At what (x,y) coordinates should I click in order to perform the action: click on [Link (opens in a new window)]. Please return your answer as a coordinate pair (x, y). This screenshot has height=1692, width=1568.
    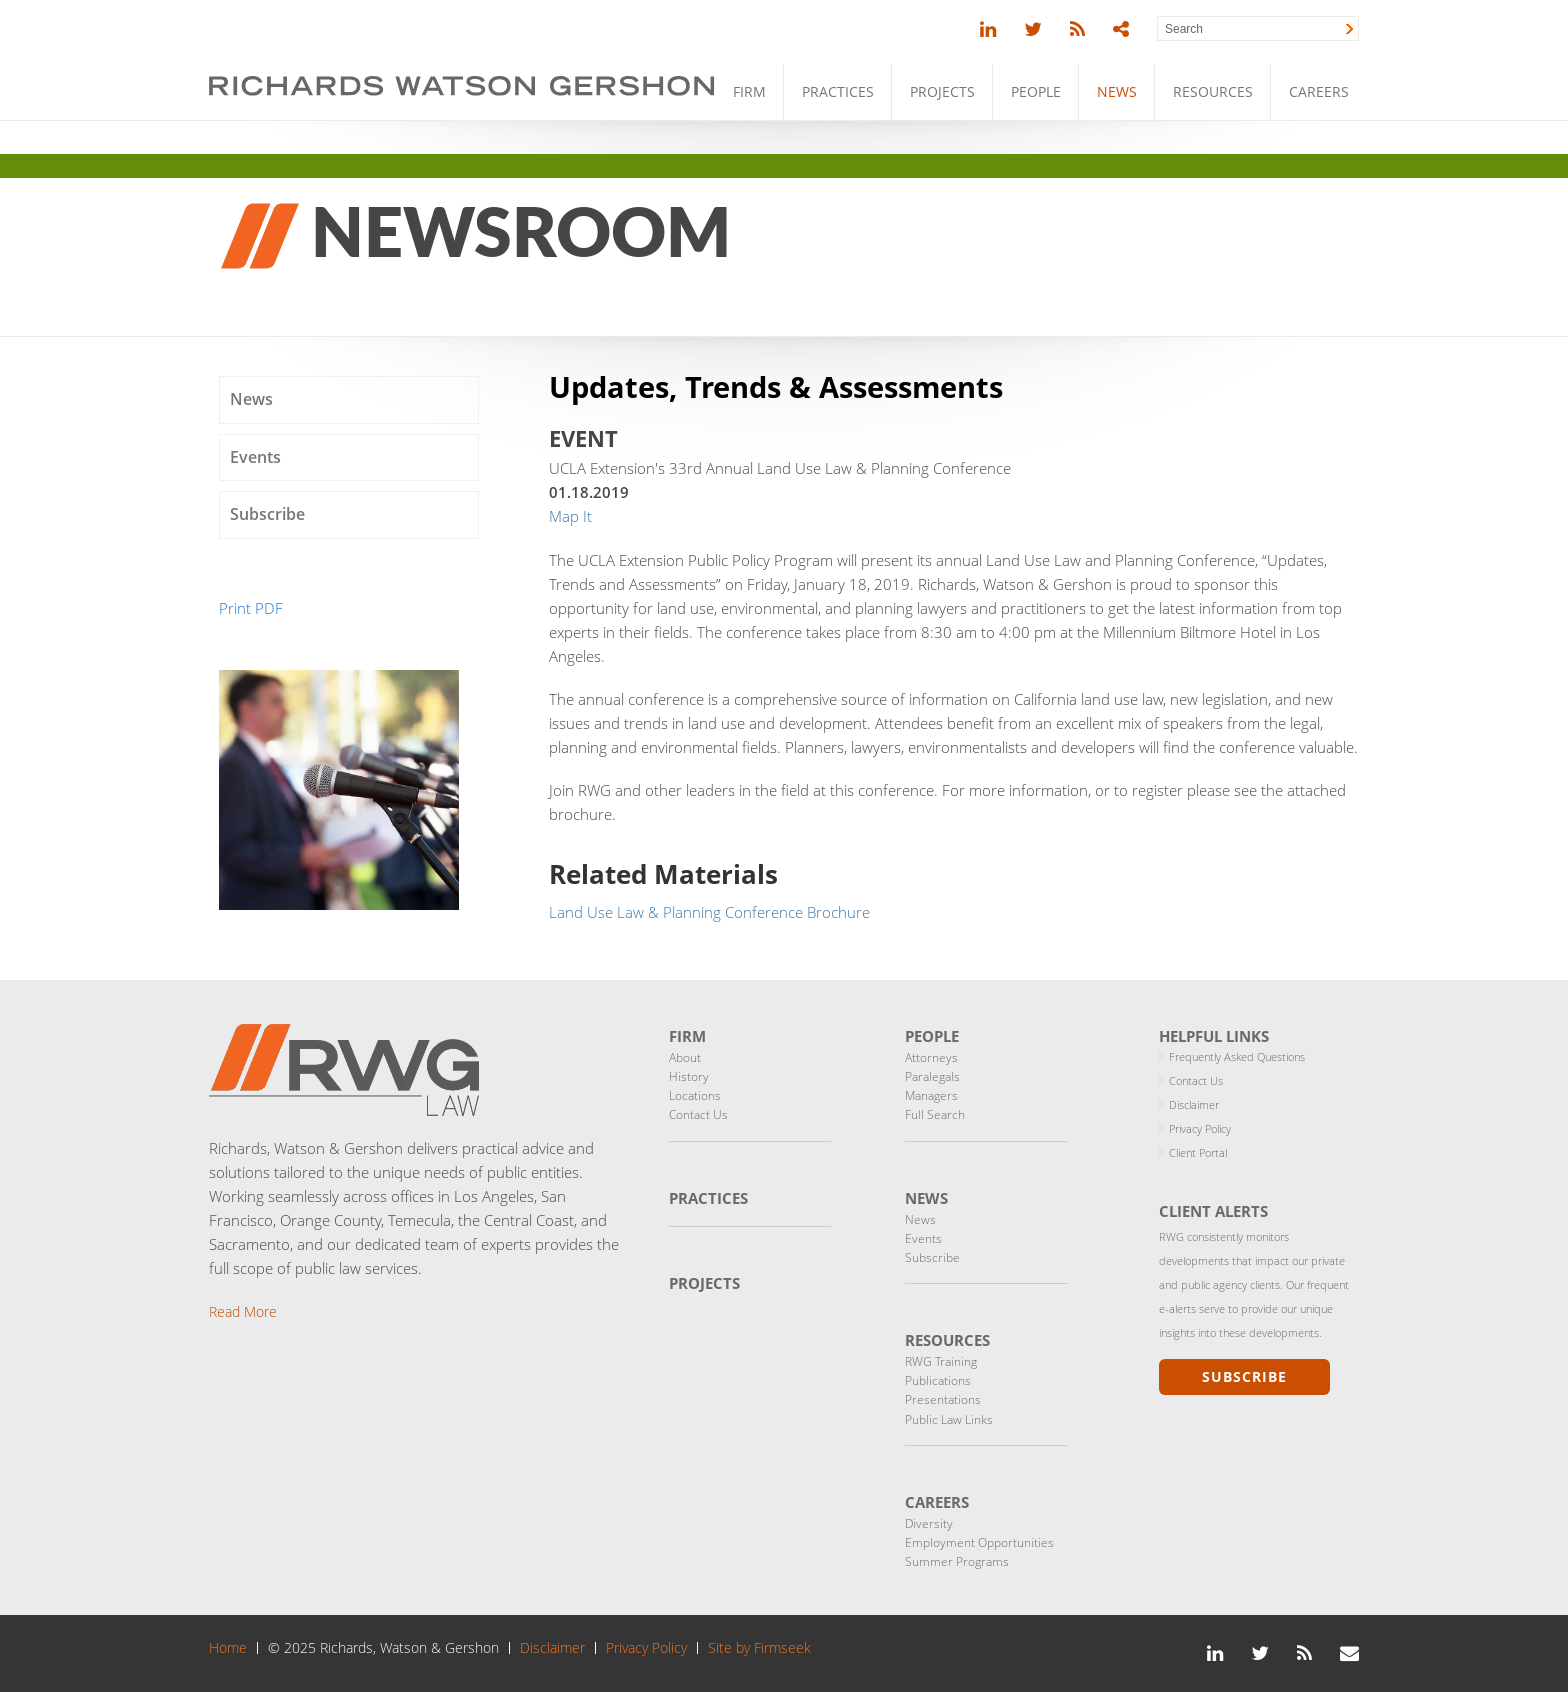
    Looking at the image, I should click on (988, 29).